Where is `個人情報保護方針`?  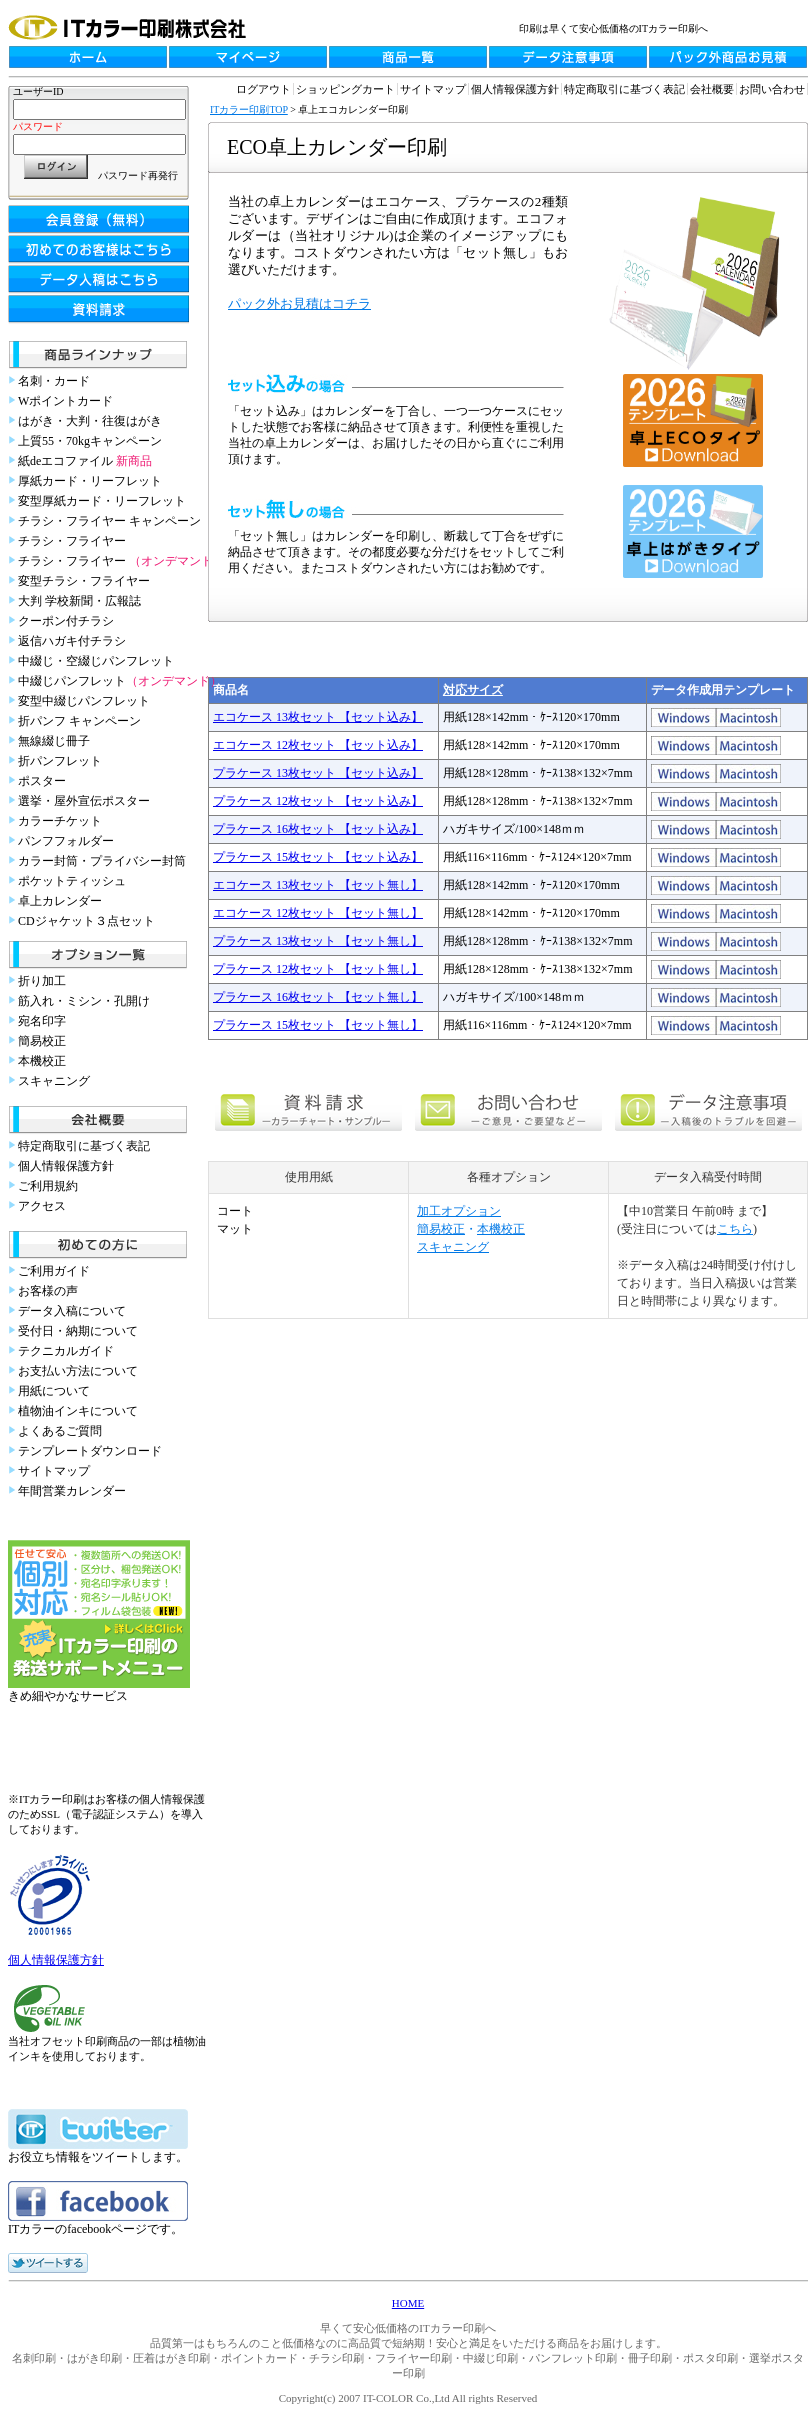
個人情報保護方針 is located at coordinates (66, 1166).